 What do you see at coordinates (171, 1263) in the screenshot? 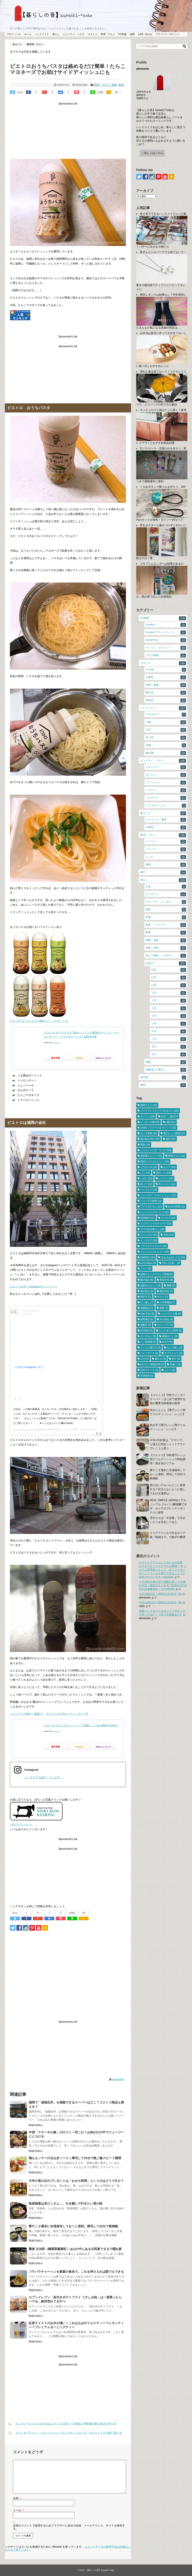
I see `TEA（お茶） [TEA（お茶） (9個の項目)]` at bounding box center [171, 1263].